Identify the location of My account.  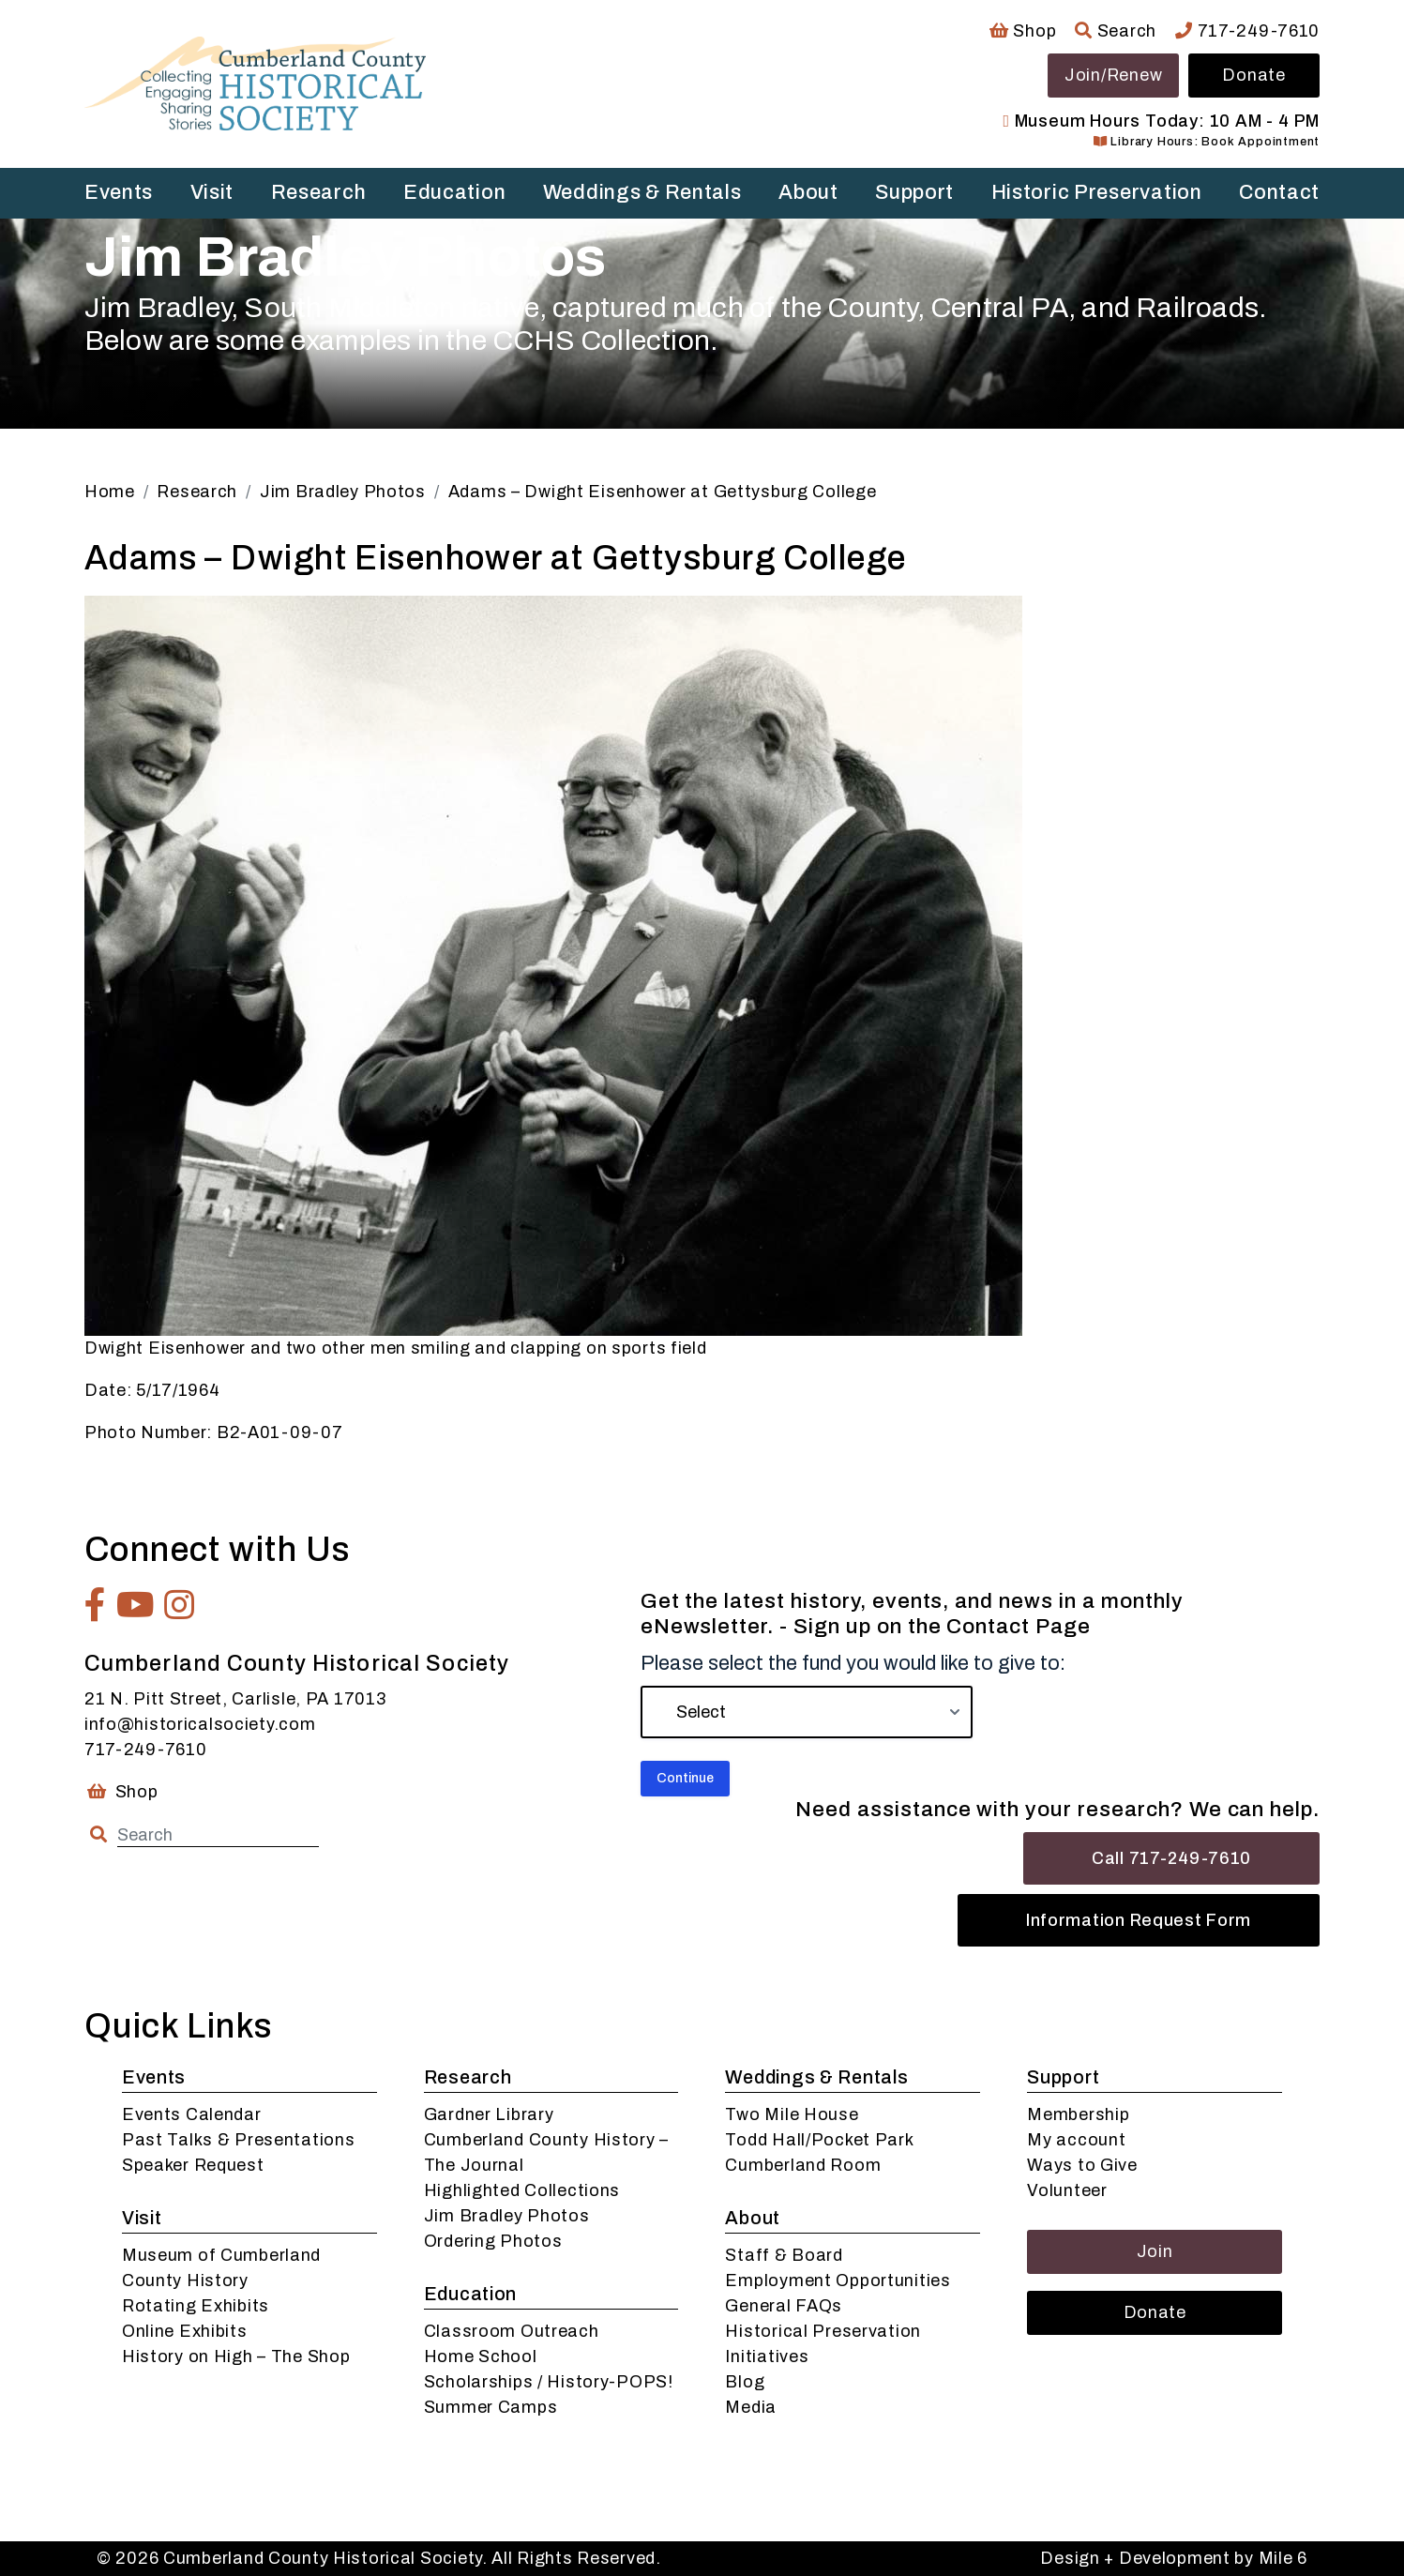
(1076, 2139).